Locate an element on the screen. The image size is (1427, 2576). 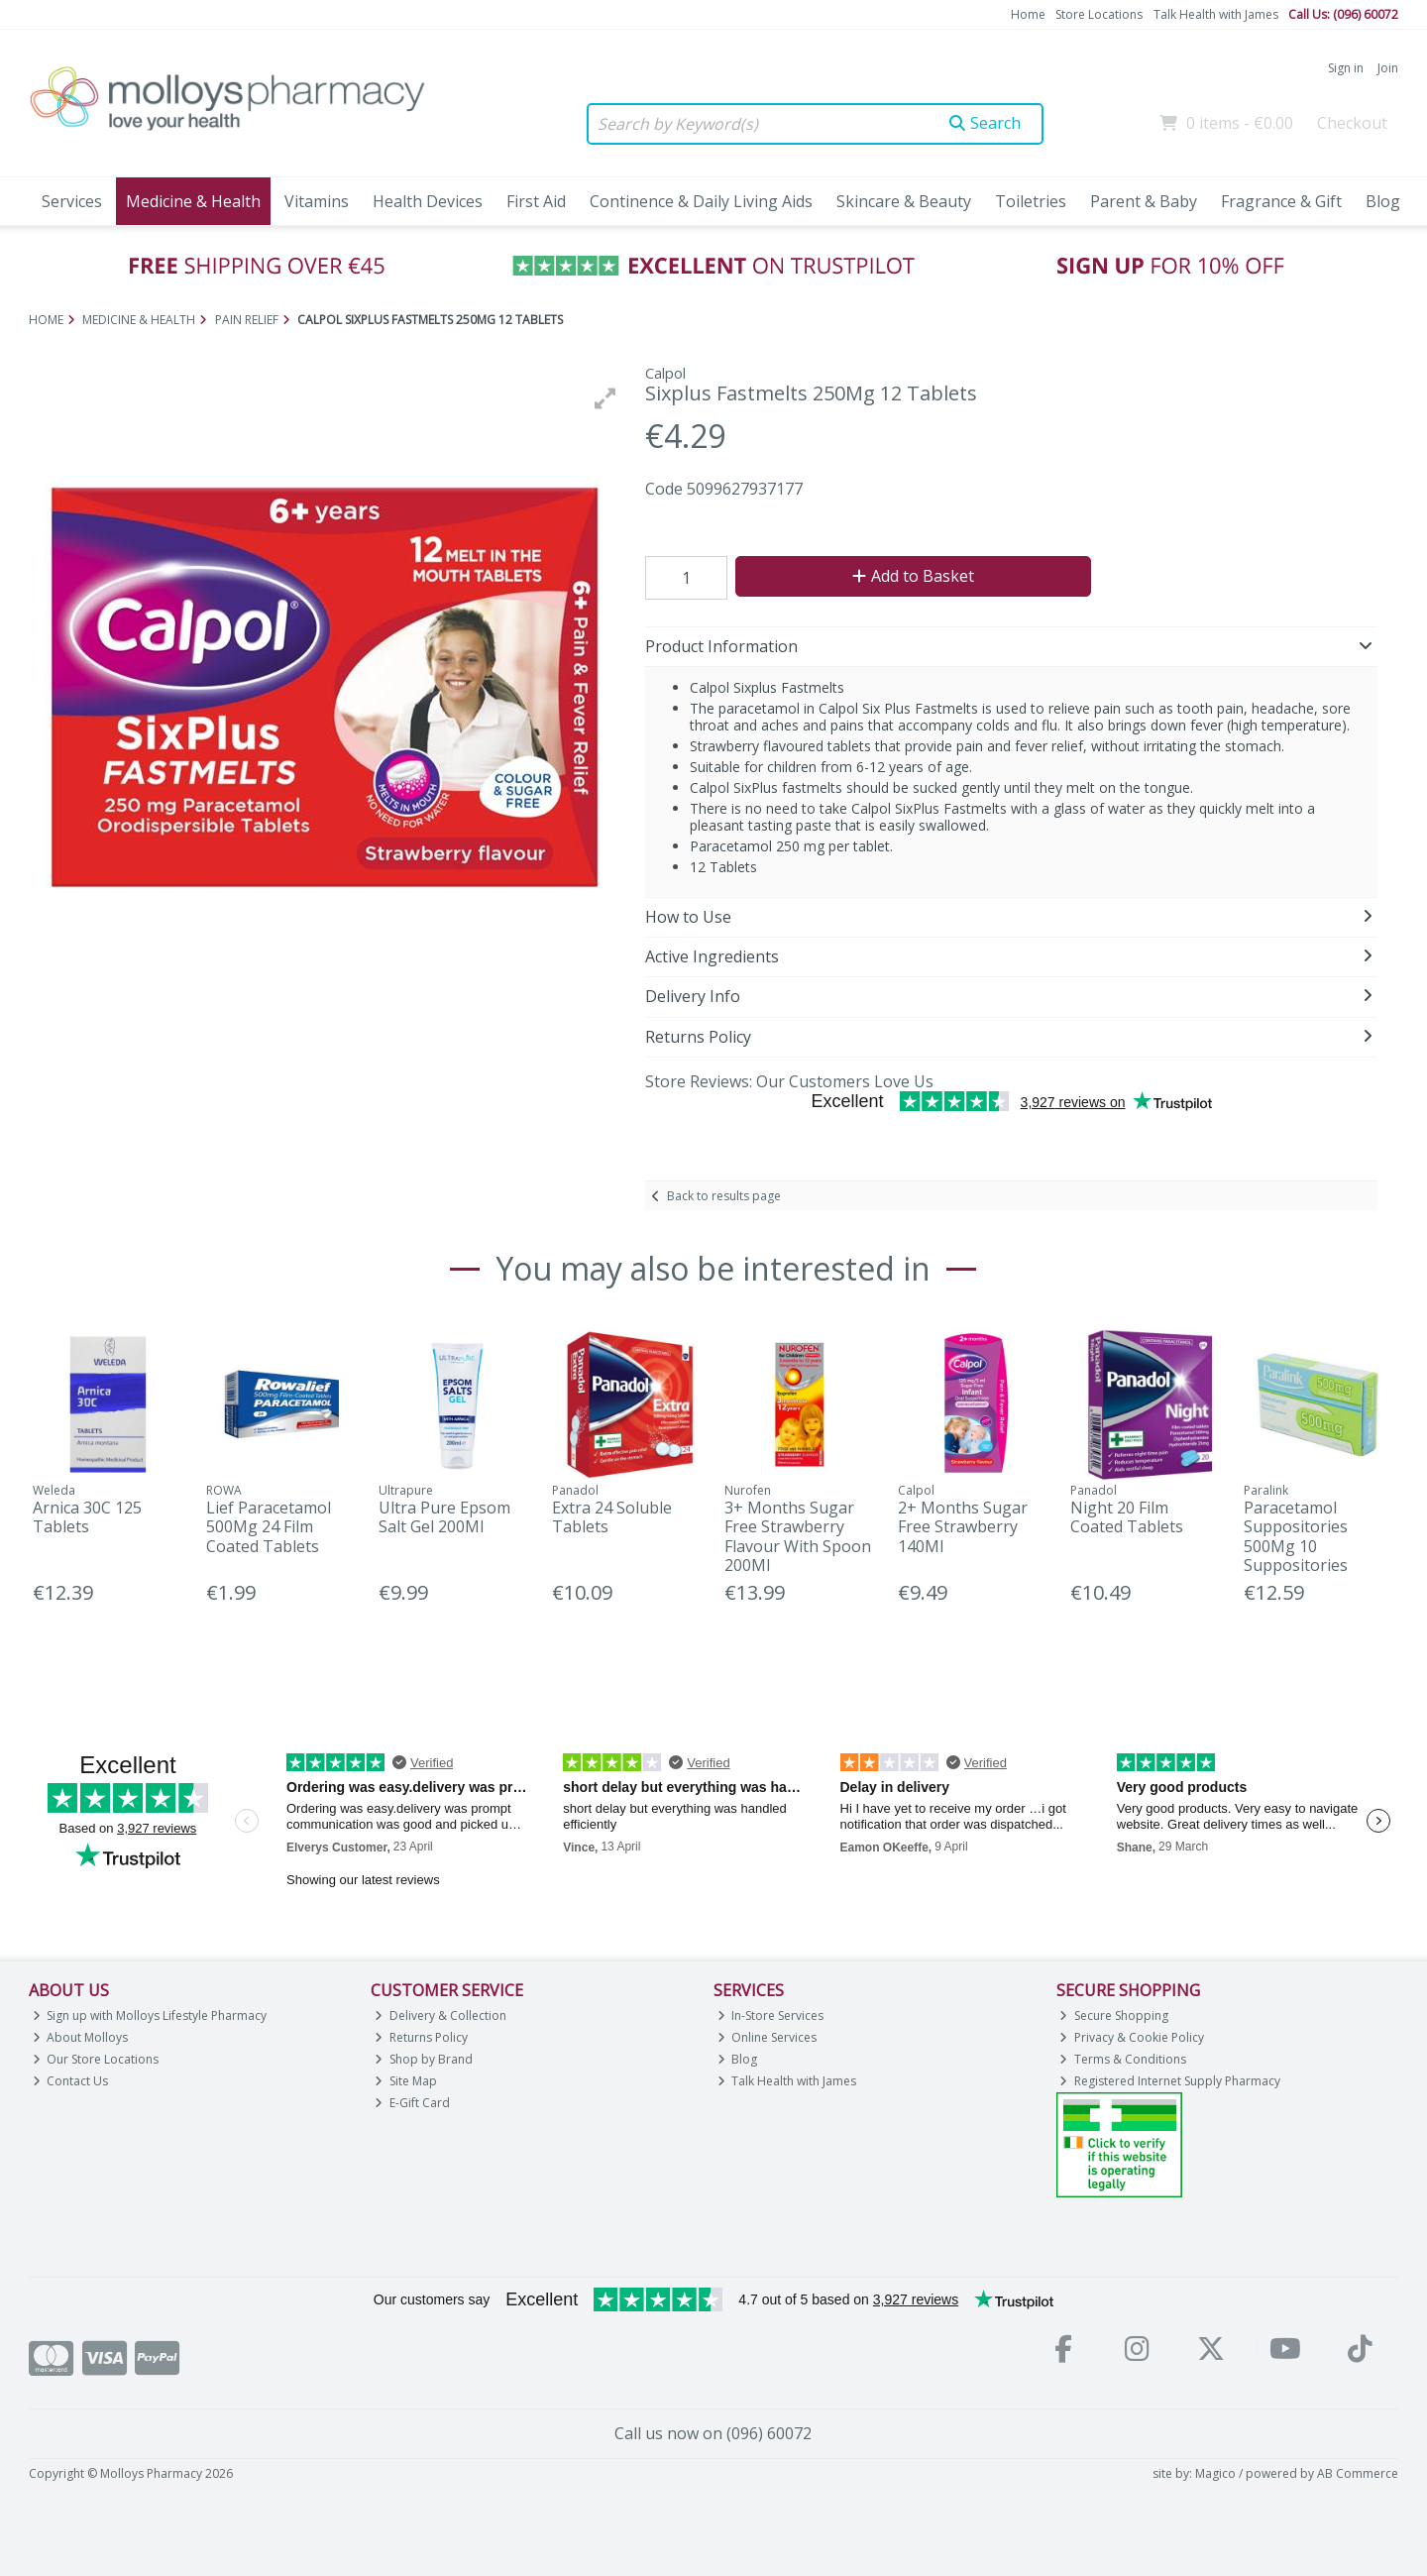
Vitamins is located at coordinates (316, 201).